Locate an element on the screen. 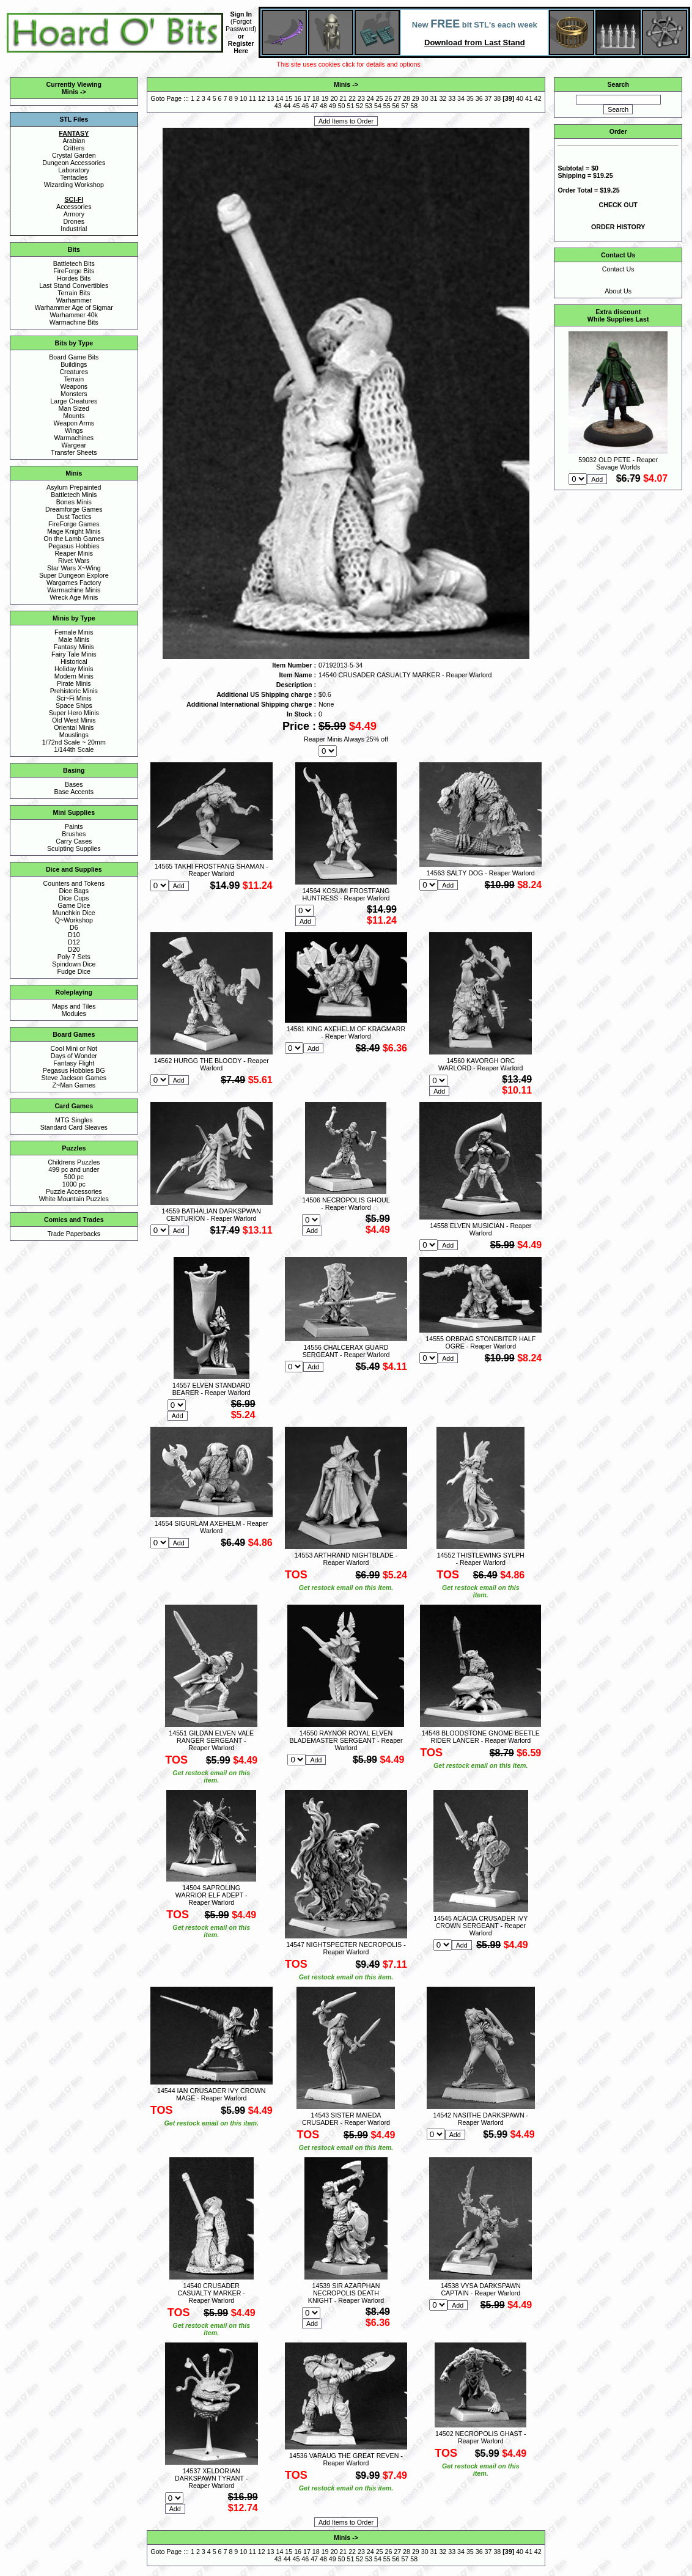 The image size is (692, 2576). 15 is located at coordinates (288, 98).